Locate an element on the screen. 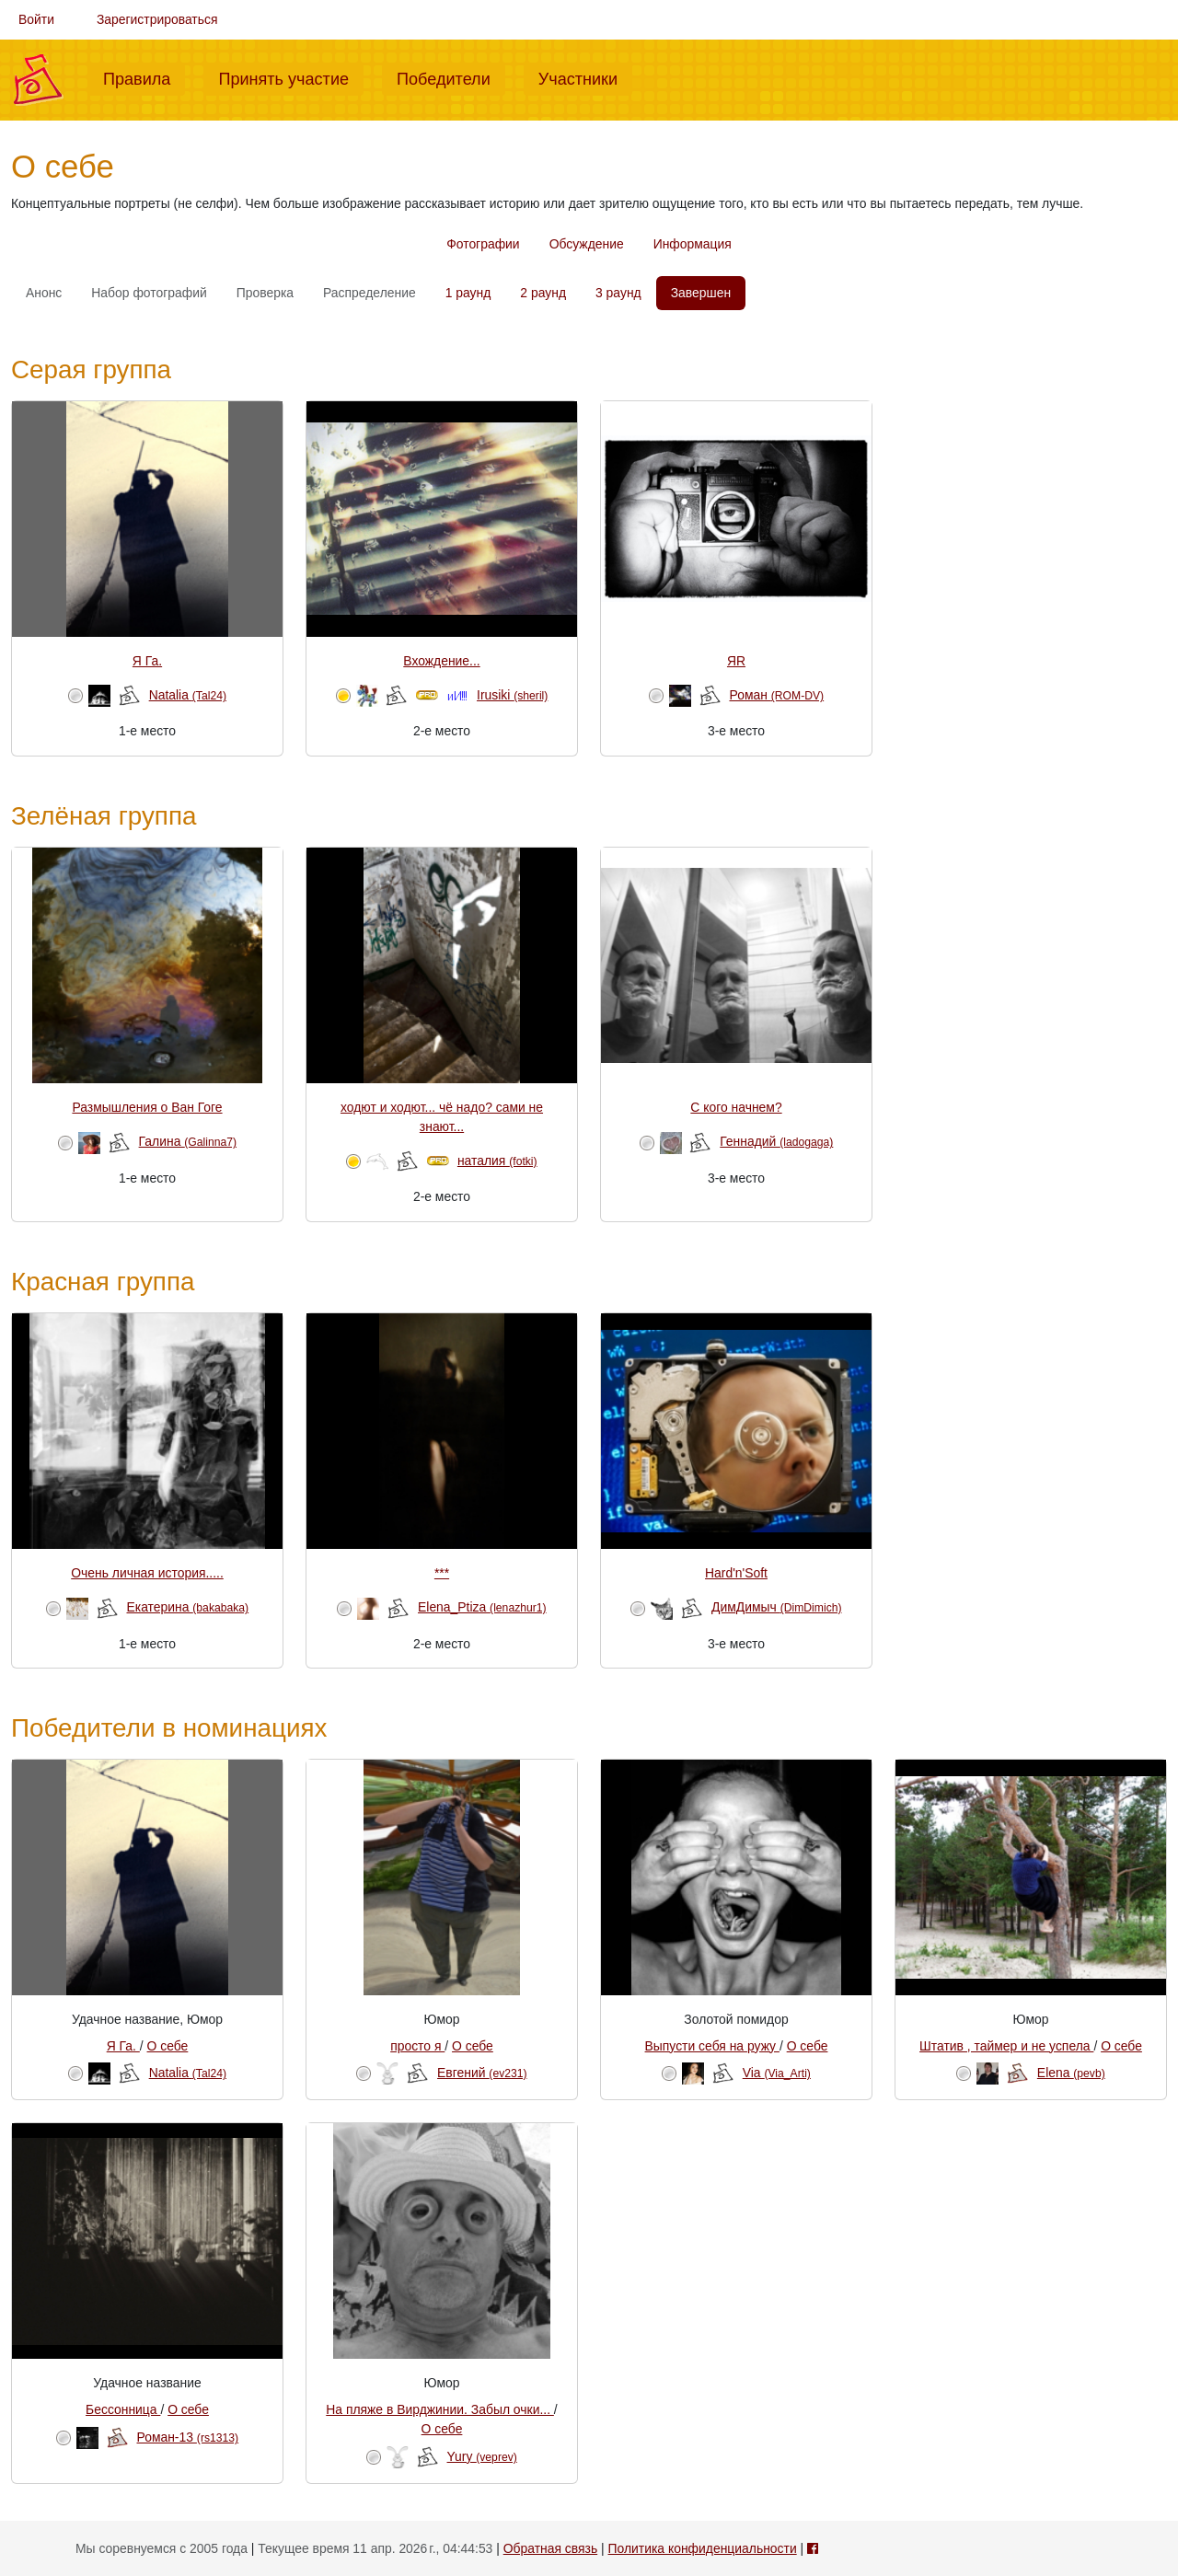 Image resolution: width=1178 pixels, height=2576 pixels. Размышления о Ван Гоге is located at coordinates (147, 1107).